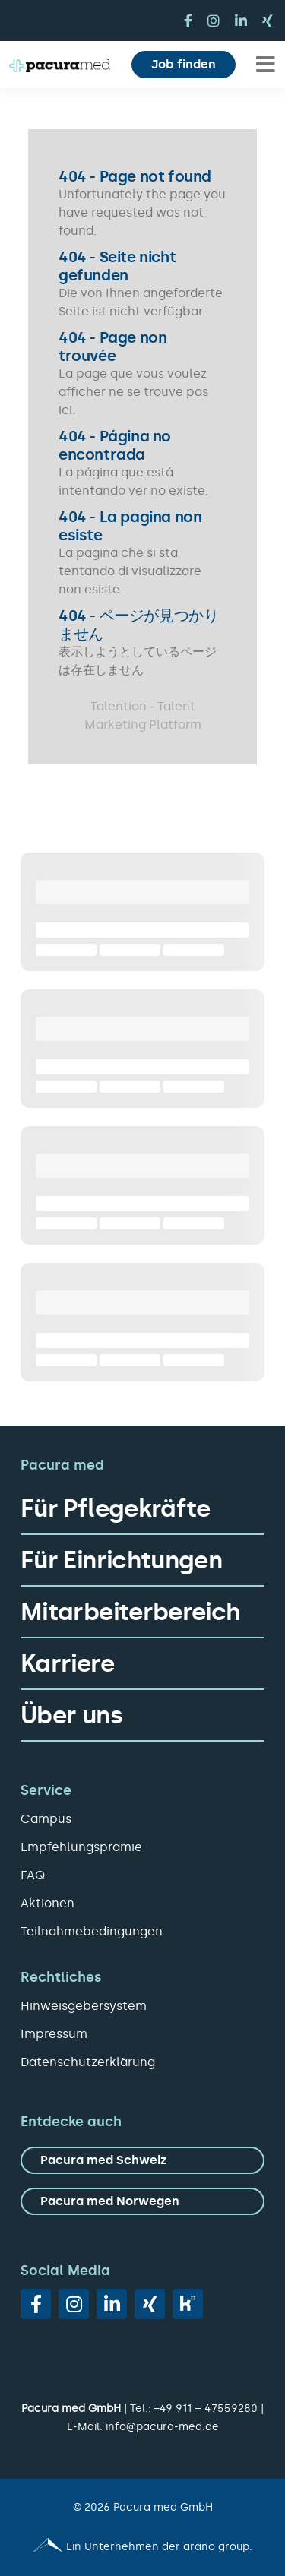 This screenshot has width=285, height=2576. What do you see at coordinates (162, 2426) in the screenshot?
I see `info@pacura-med.de` at bounding box center [162, 2426].